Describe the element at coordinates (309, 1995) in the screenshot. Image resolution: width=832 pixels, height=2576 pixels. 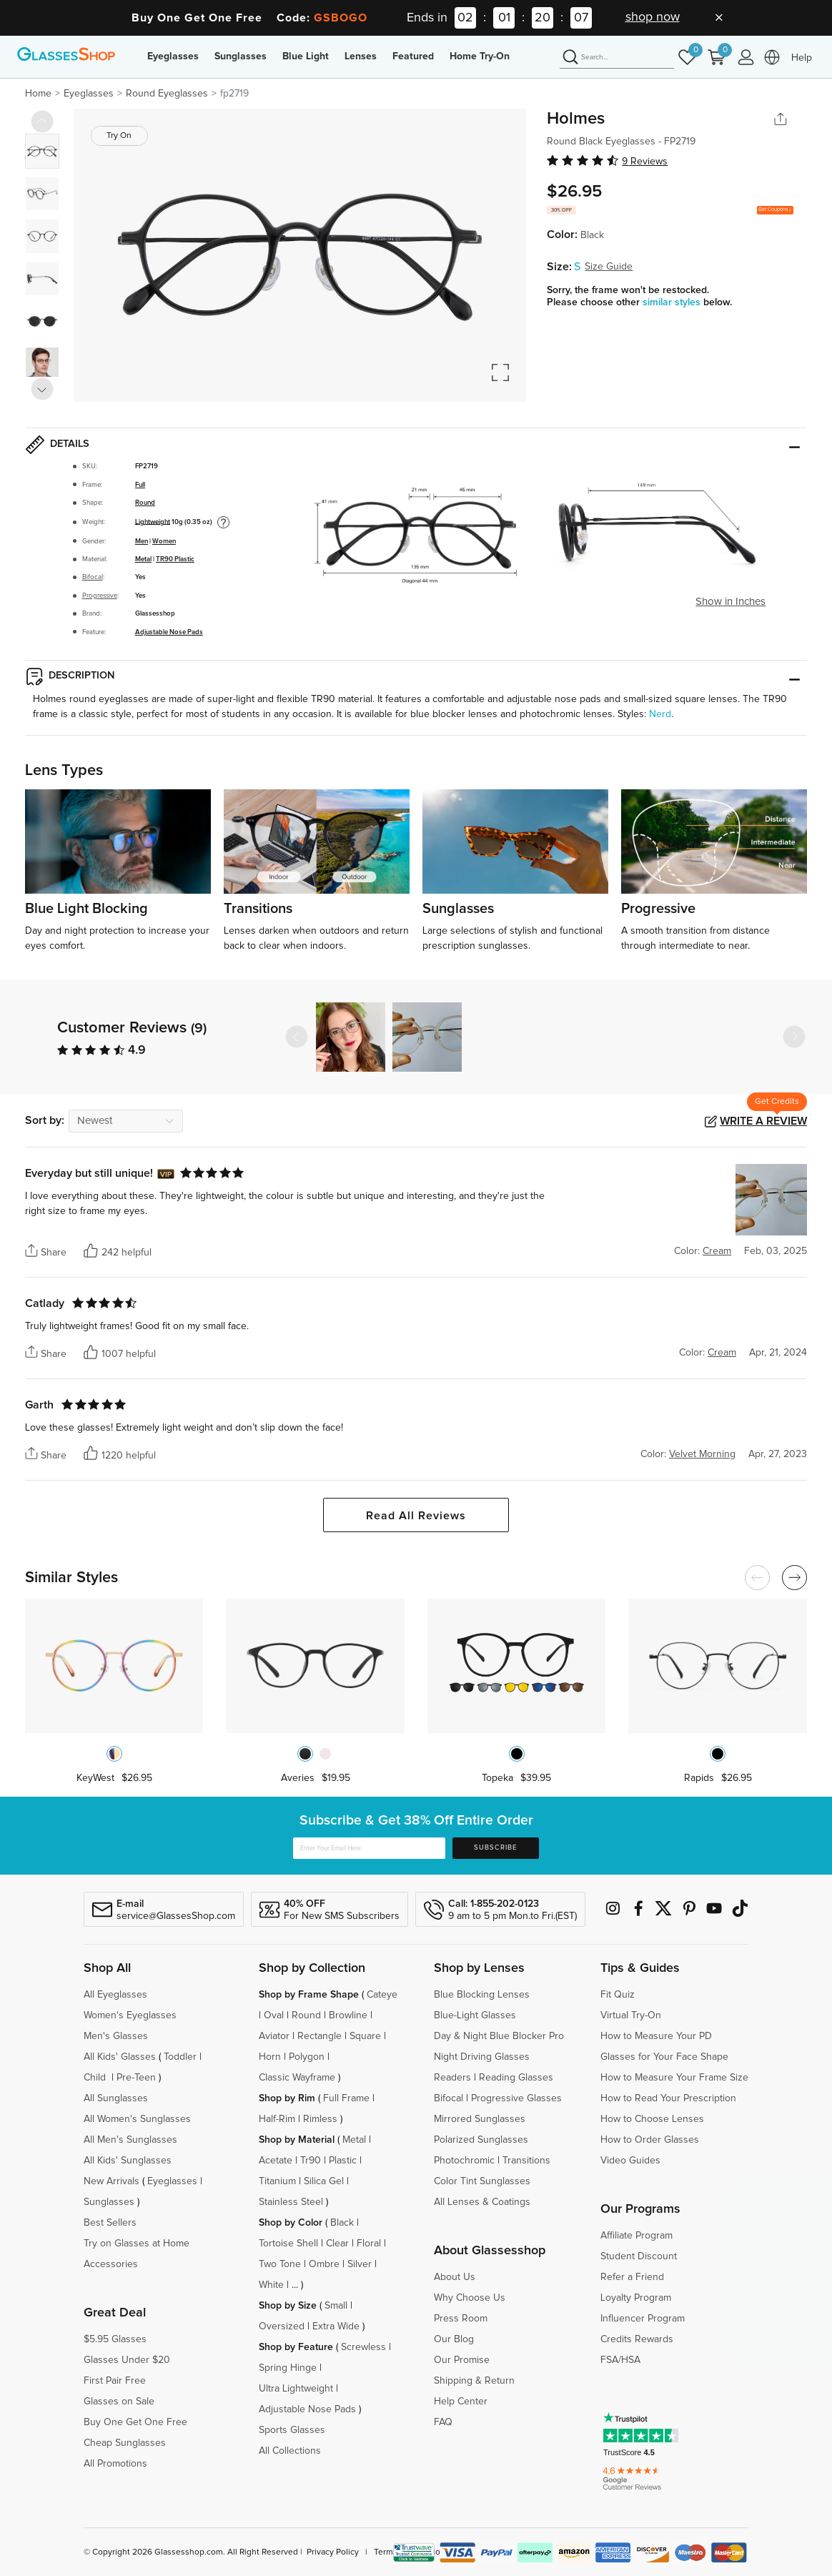
I see `Shop by Frame Shape` at that location.